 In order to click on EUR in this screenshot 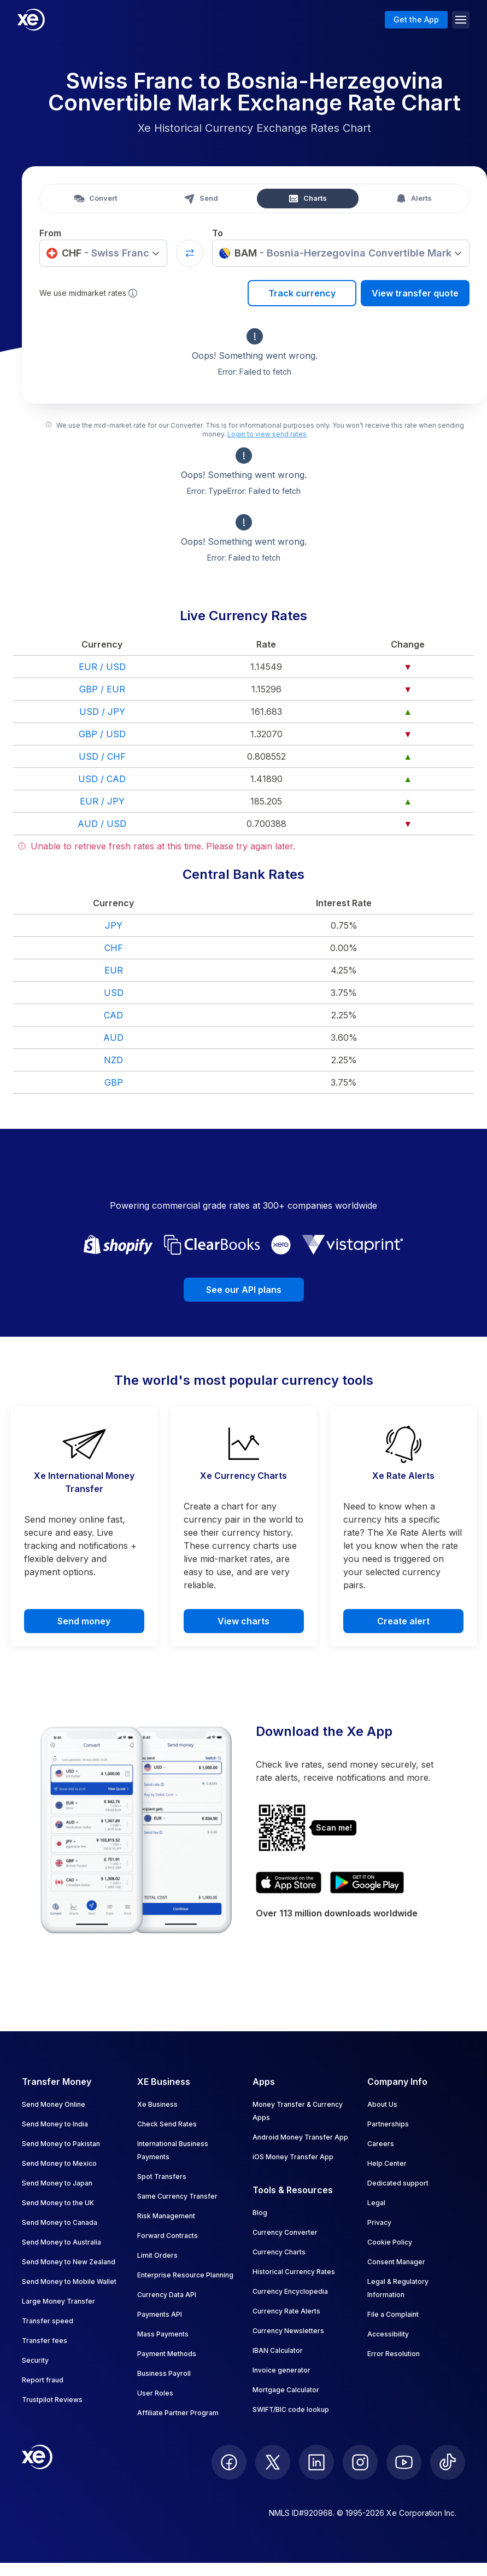, I will do `click(113, 970)`.